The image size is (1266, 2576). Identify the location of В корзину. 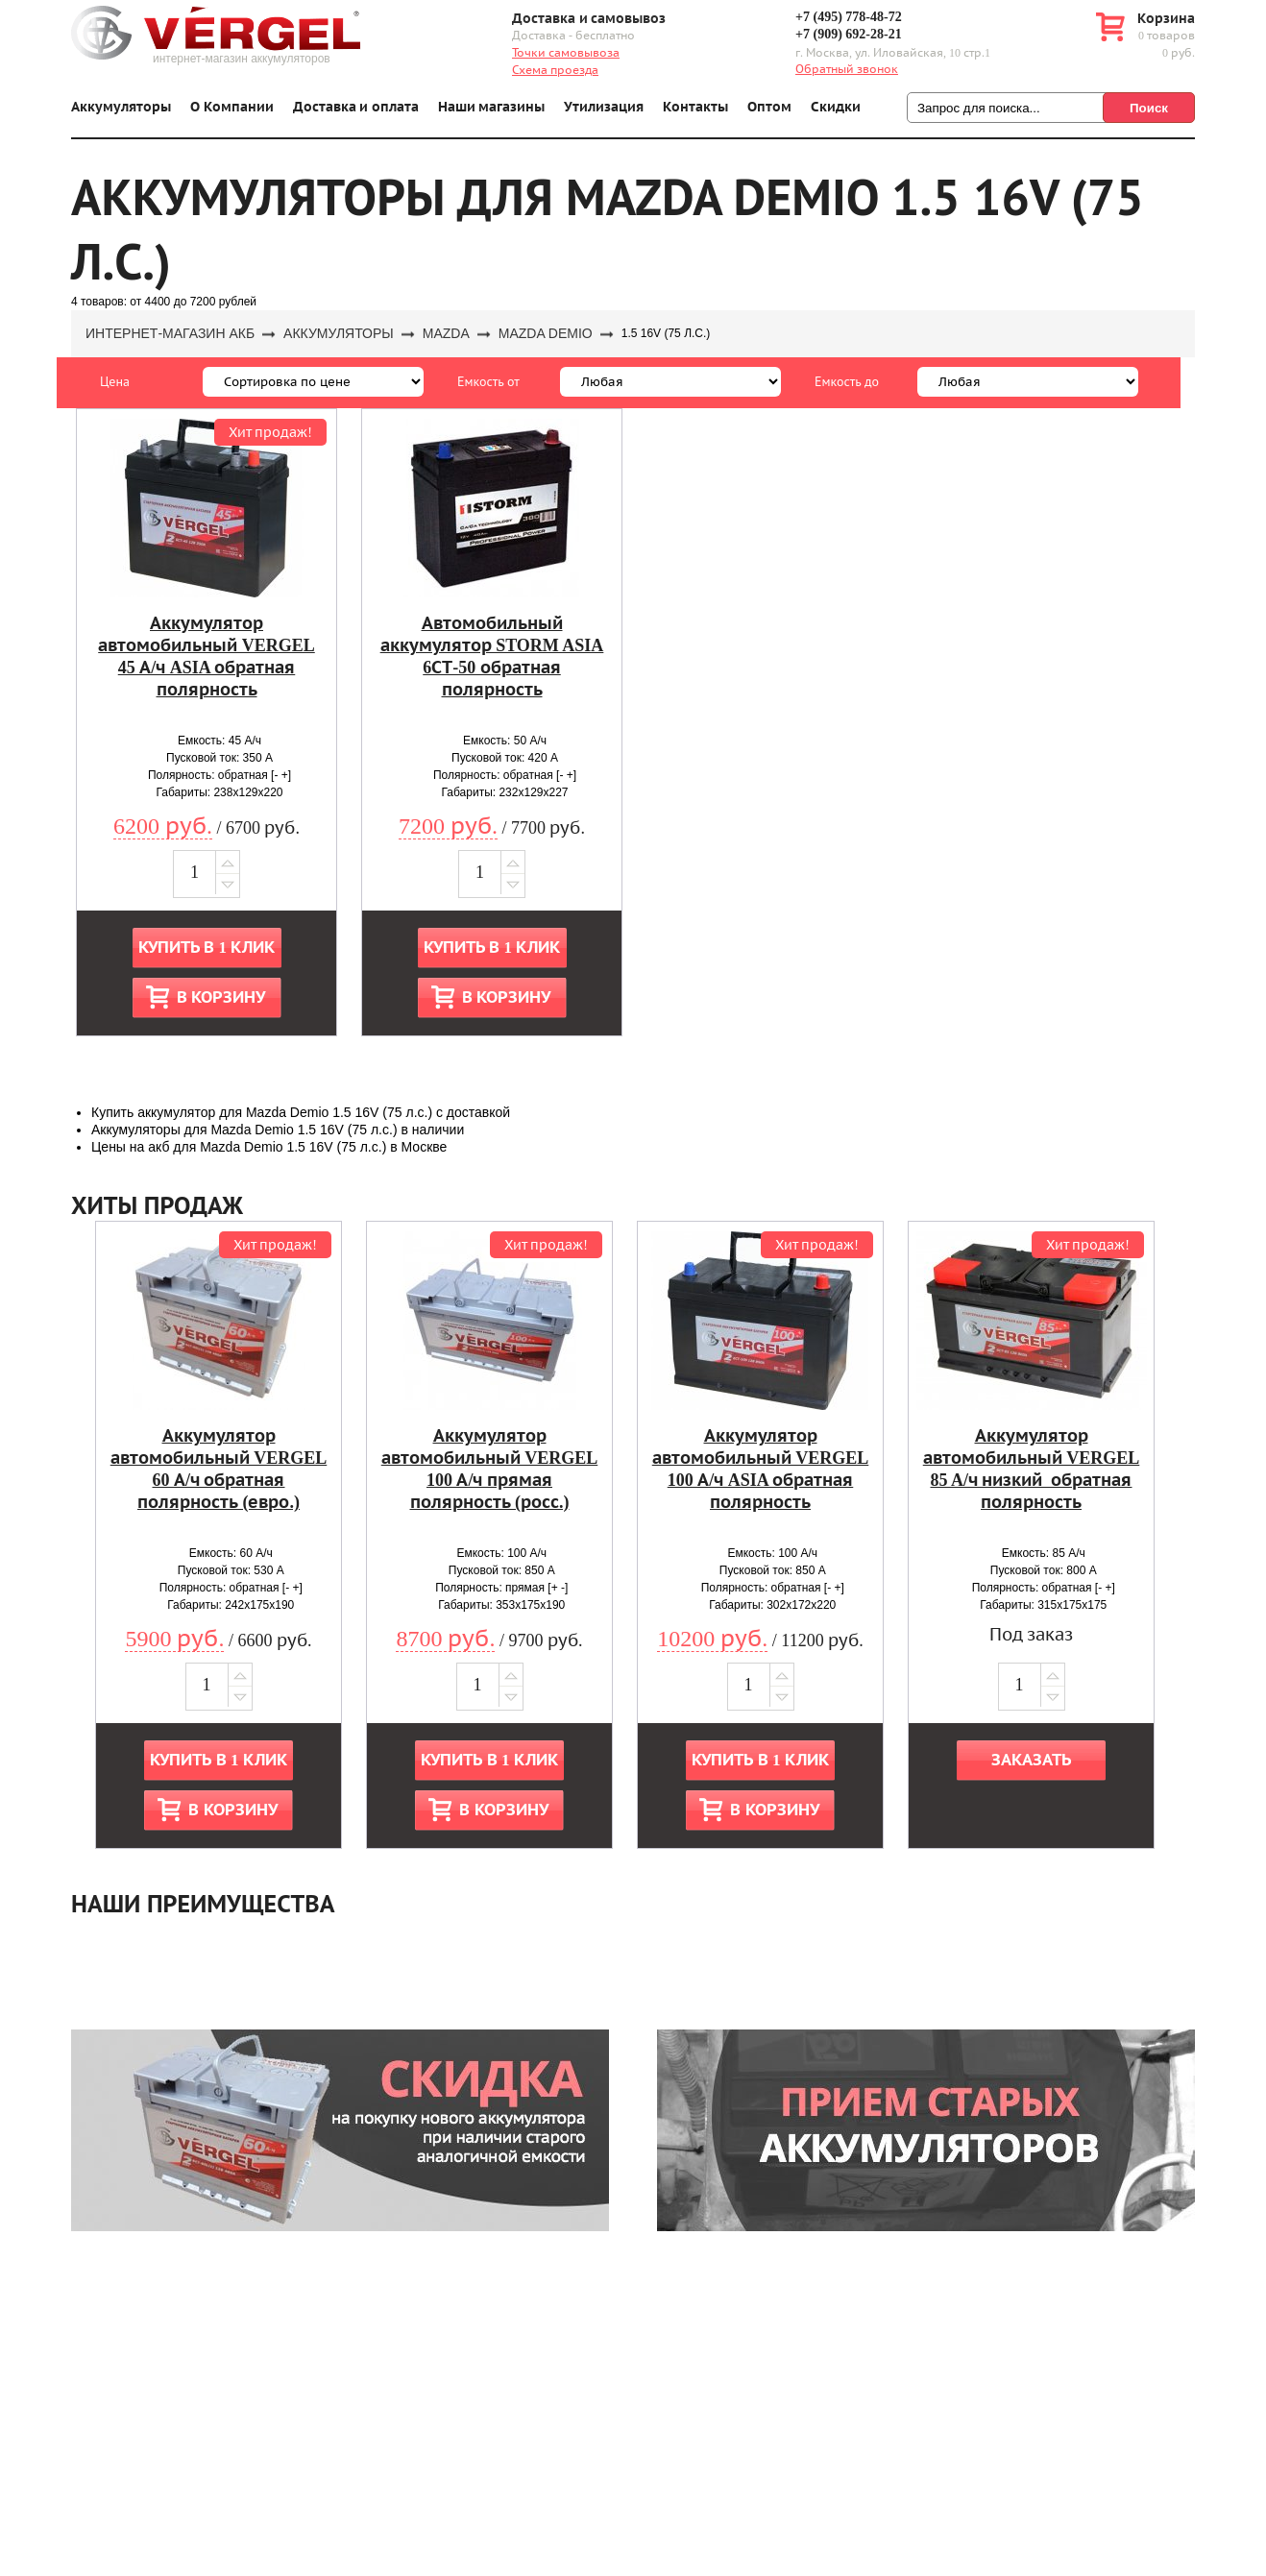
(221, 997).